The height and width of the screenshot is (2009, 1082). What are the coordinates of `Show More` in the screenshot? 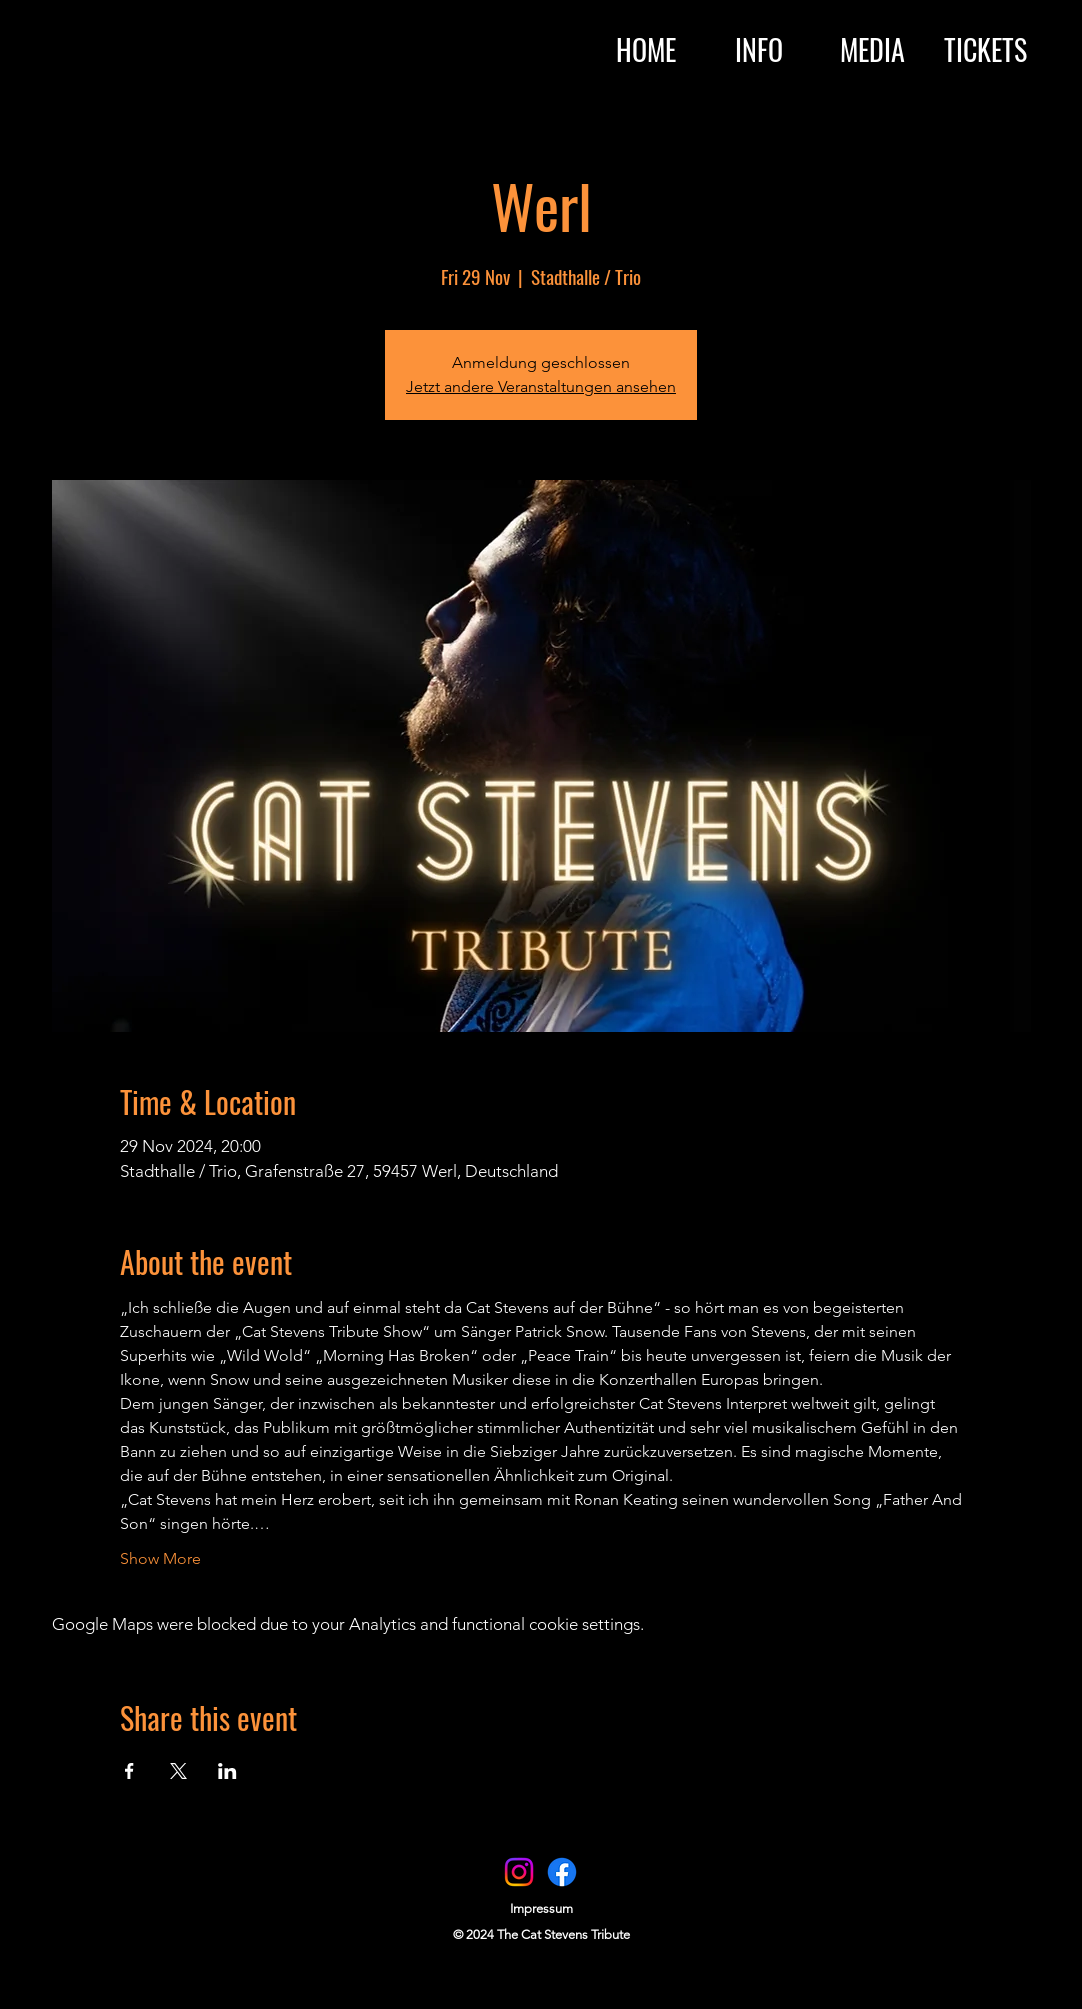 It's located at (160, 1558).